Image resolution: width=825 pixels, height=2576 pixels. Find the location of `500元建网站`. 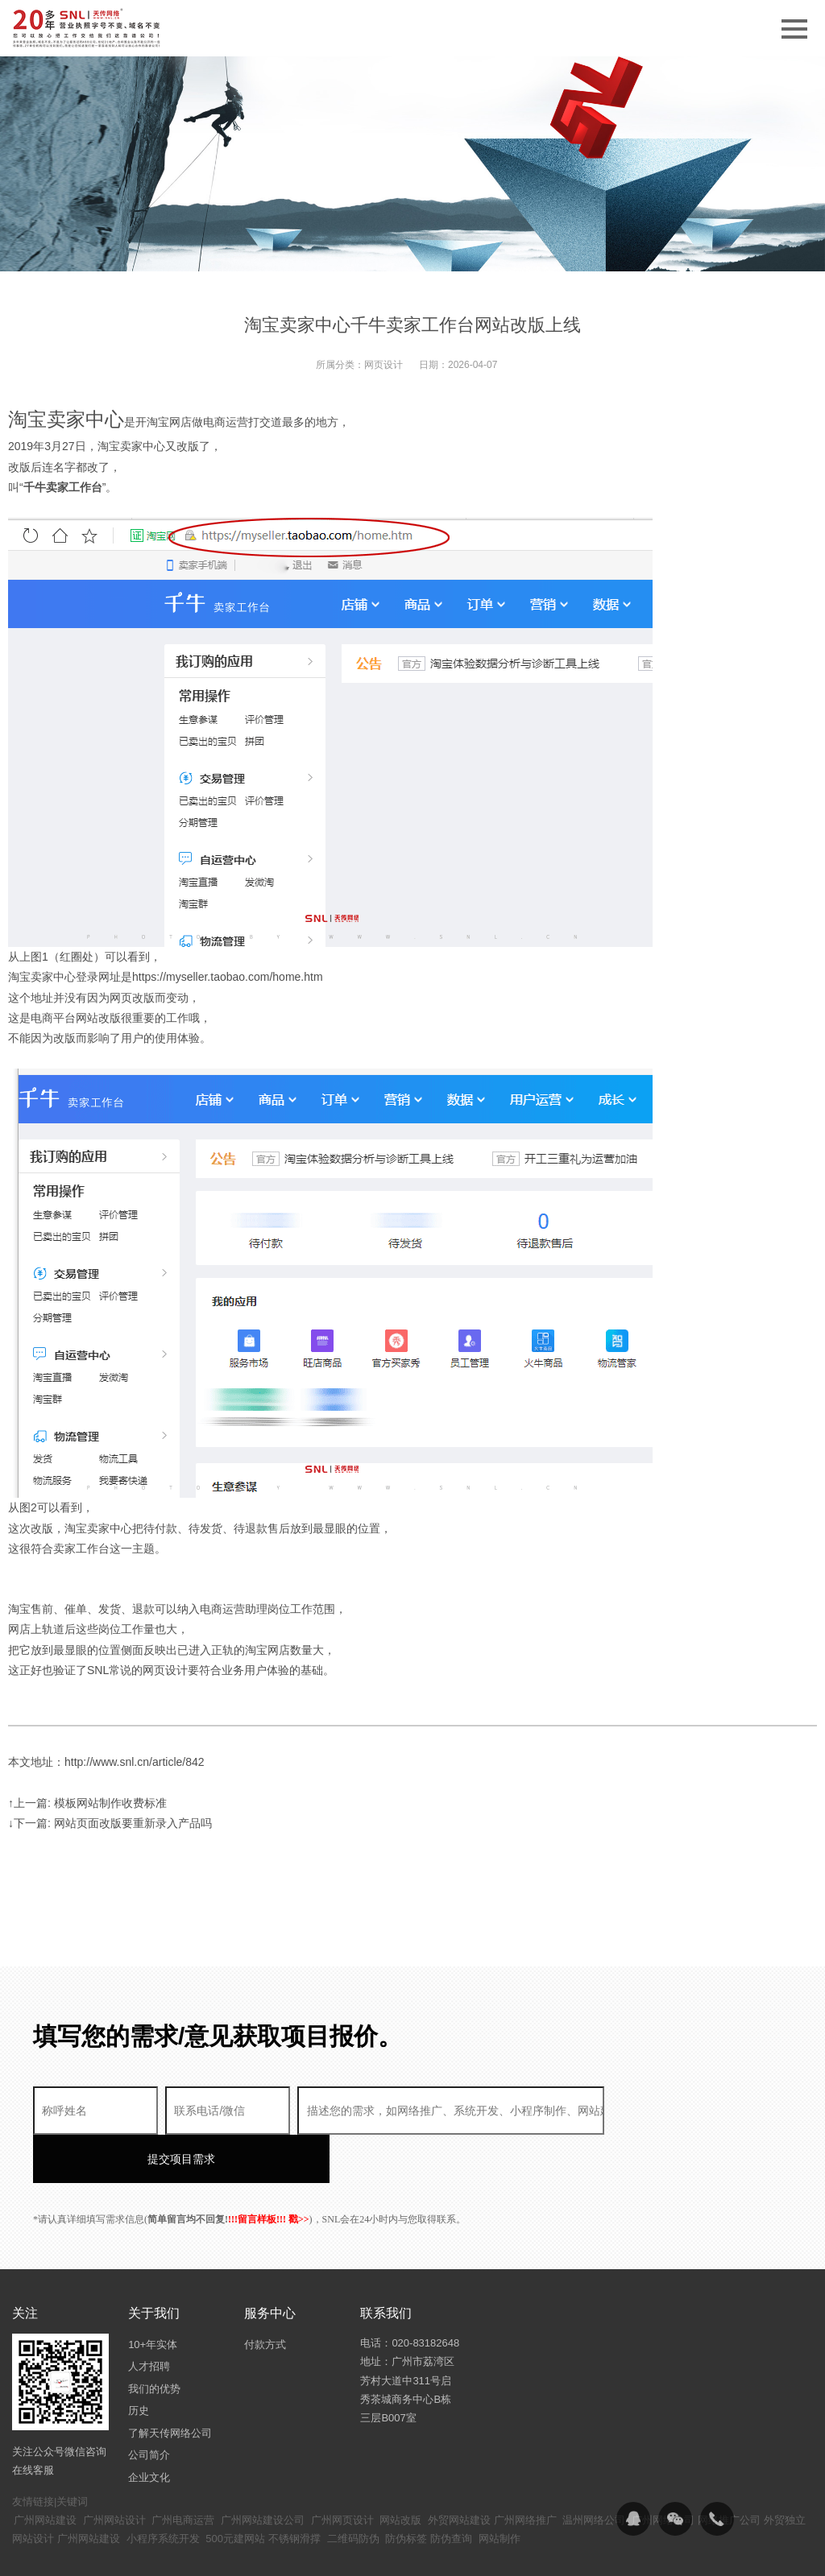

500元建网站 is located at coordinates (235, 2490).